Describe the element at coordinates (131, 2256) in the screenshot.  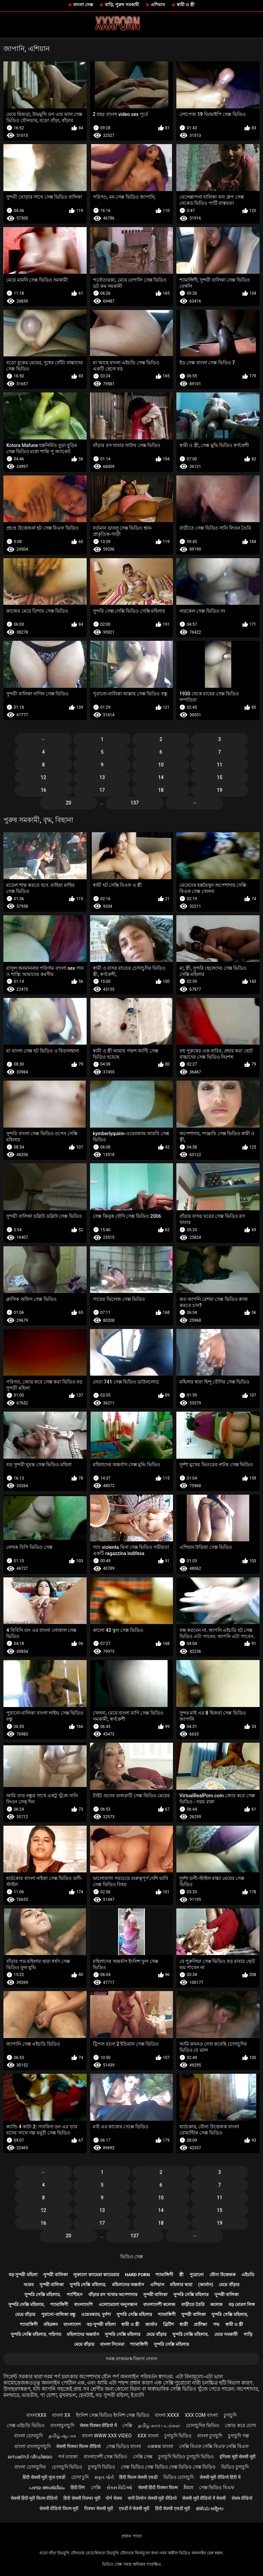
I see `ভিডিও সেক্স` at that location.